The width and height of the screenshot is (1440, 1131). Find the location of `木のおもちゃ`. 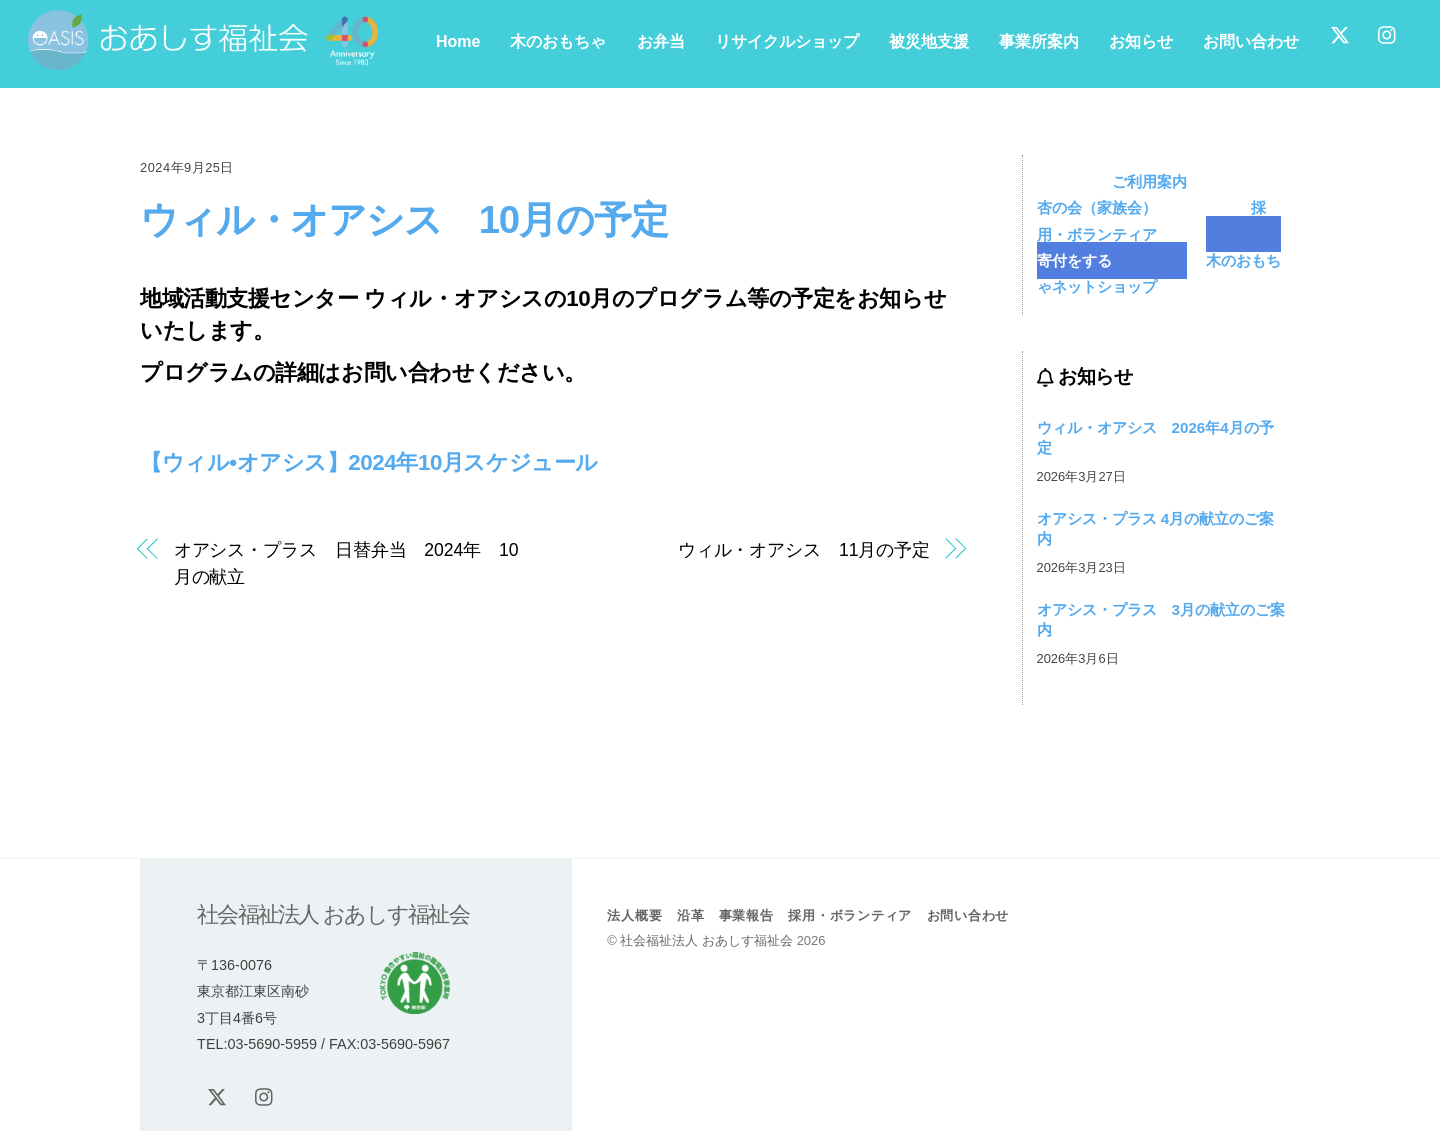

木のおもちゃ is located at coordinates (558, 41).